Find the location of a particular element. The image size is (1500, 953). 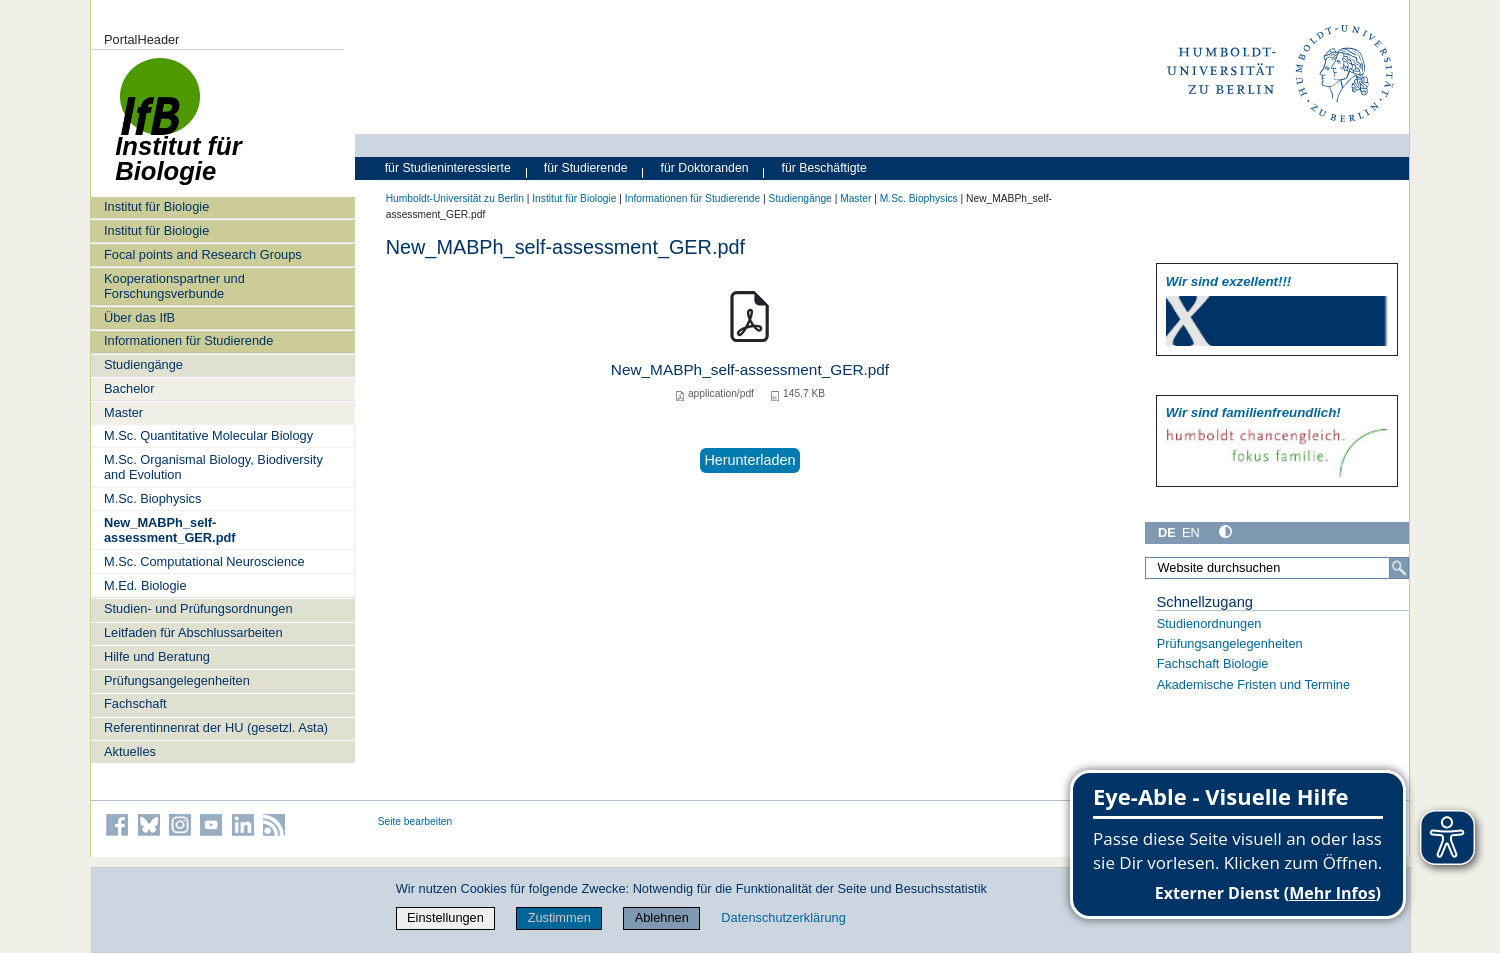

M.Sc. Biophysics is located at coordinates (152, 498).